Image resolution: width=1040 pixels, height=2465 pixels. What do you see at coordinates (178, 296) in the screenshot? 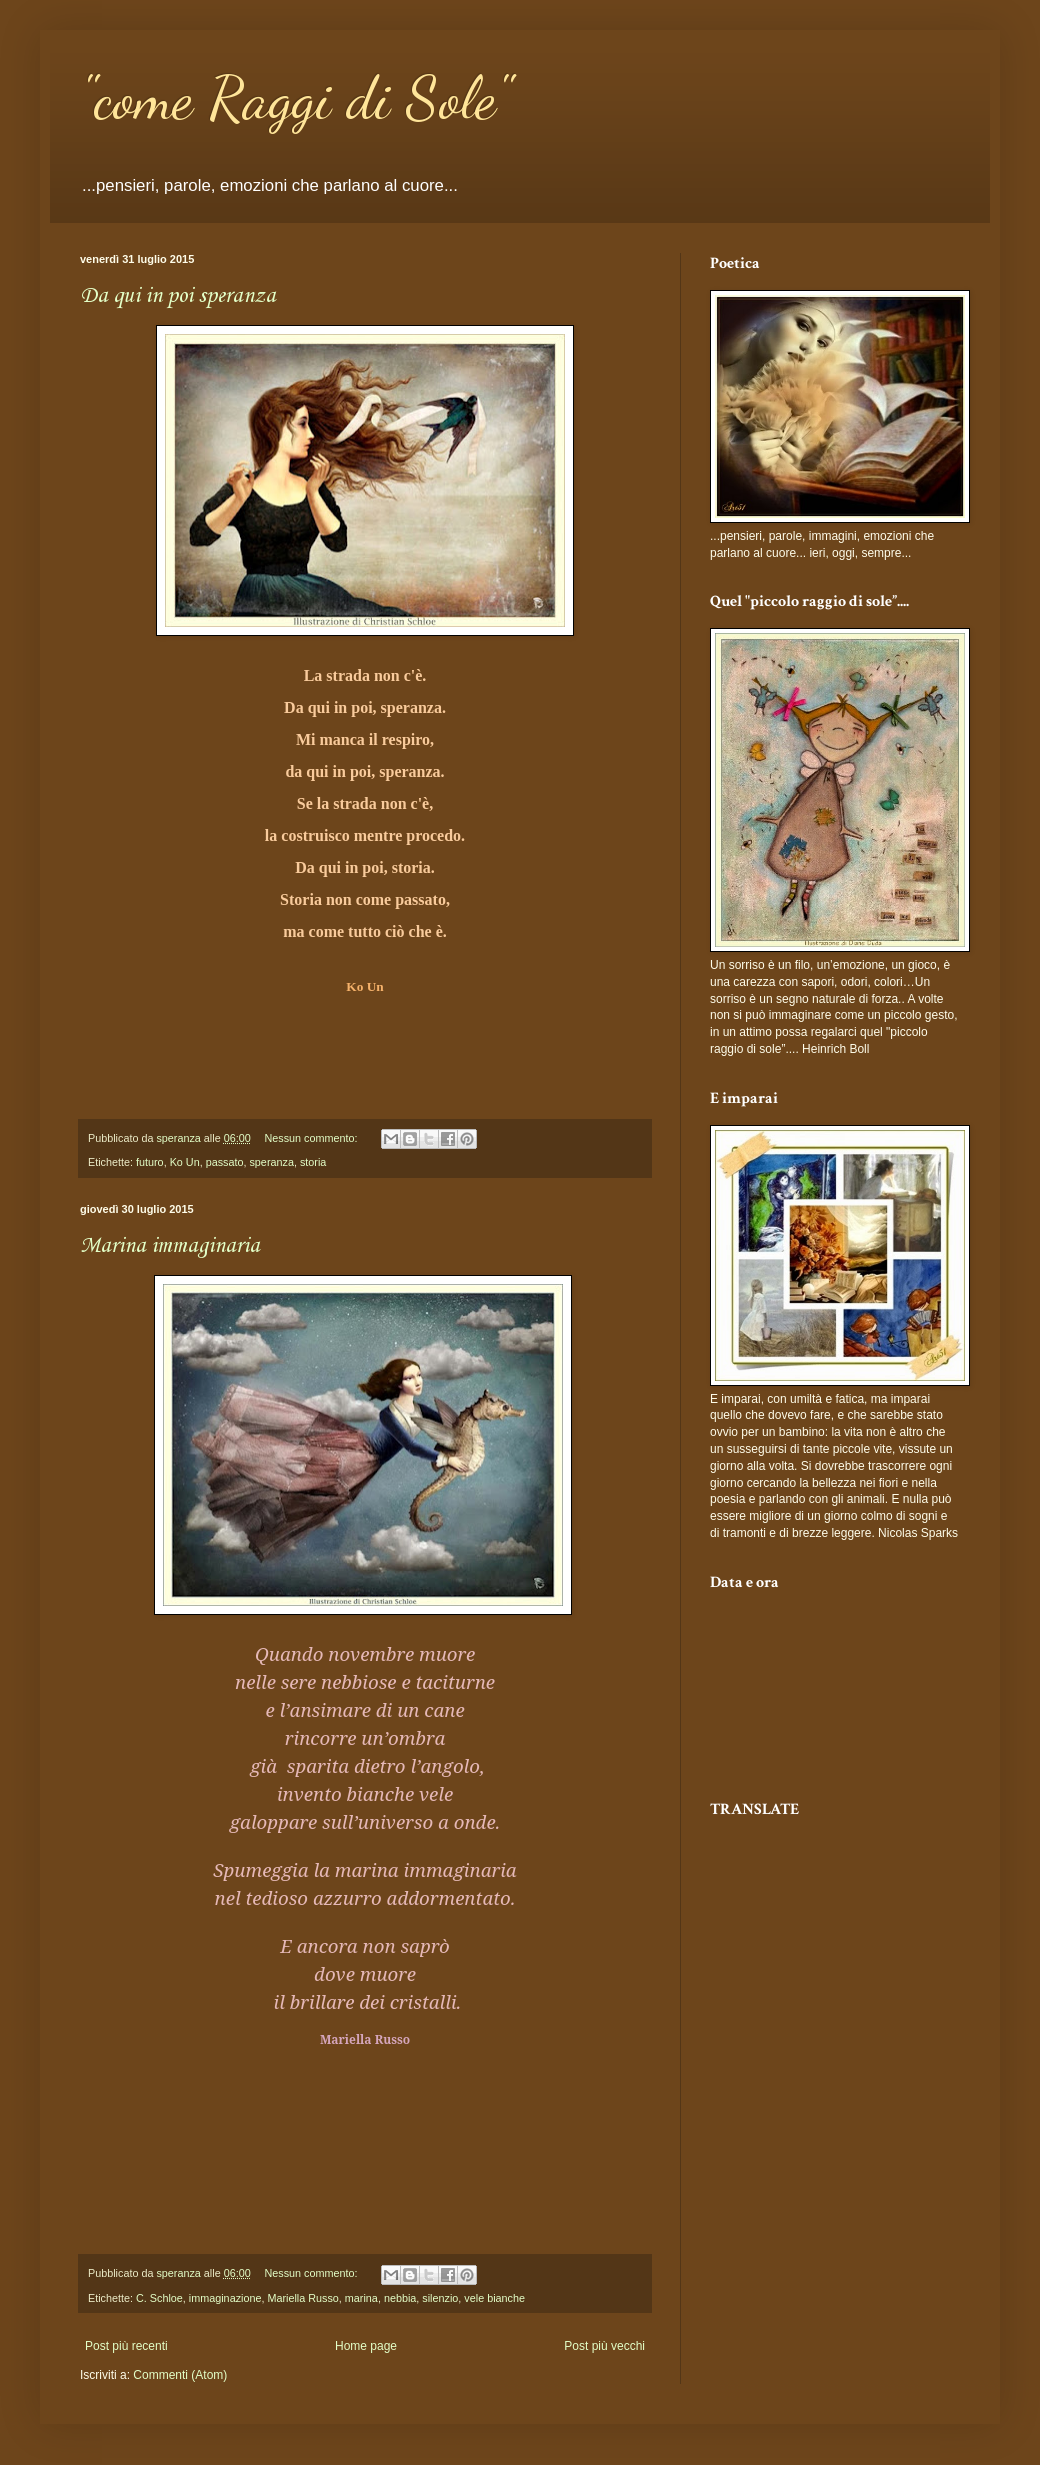
I see `Da qui in poi speranza` at bounding box center [178, 296].